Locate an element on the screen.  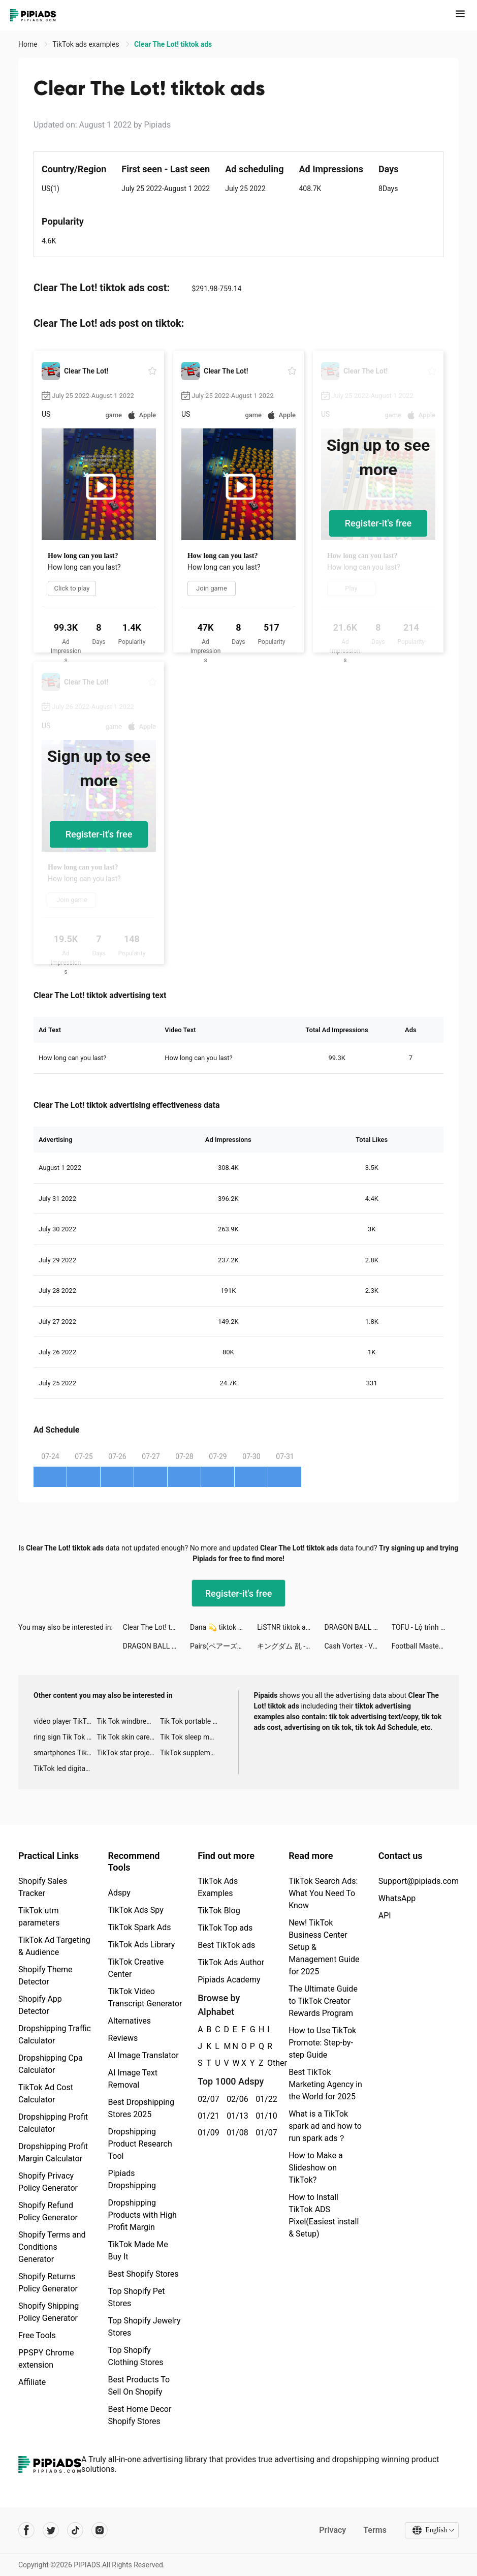
New! TikTok Business Center Setup & Management Guide for 2025 is located at coordinates (324, 1947).